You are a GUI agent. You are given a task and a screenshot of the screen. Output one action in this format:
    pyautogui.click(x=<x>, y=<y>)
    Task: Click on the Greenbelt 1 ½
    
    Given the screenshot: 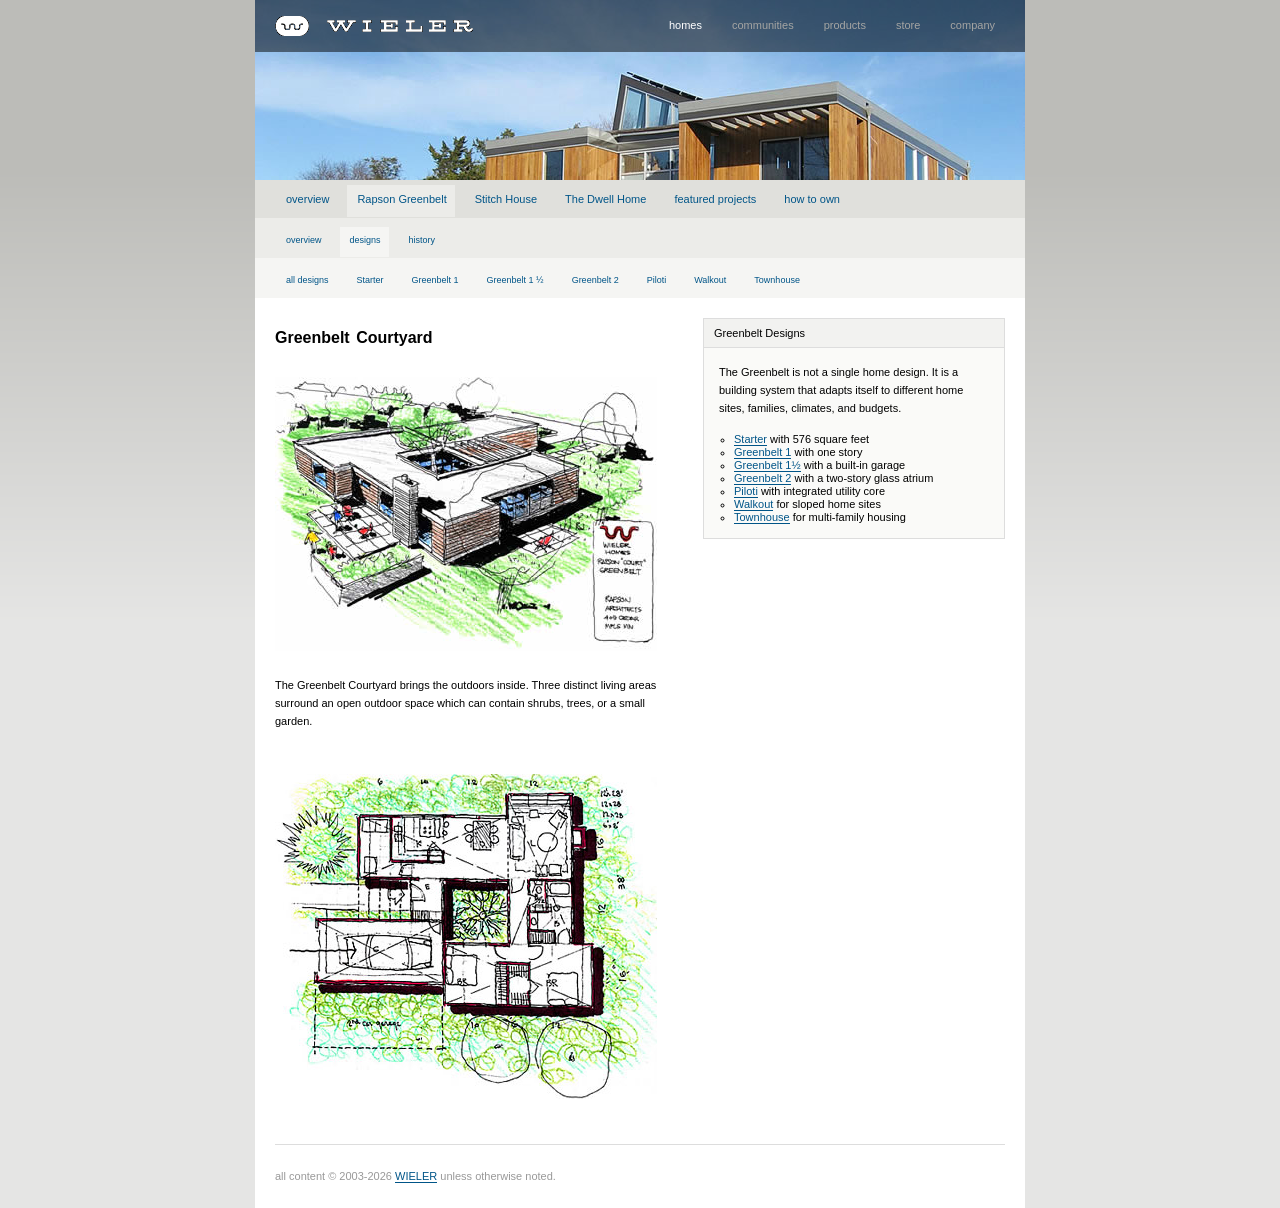 What is the action you would take?
    pyautogui.click(x=515, y=280)
    